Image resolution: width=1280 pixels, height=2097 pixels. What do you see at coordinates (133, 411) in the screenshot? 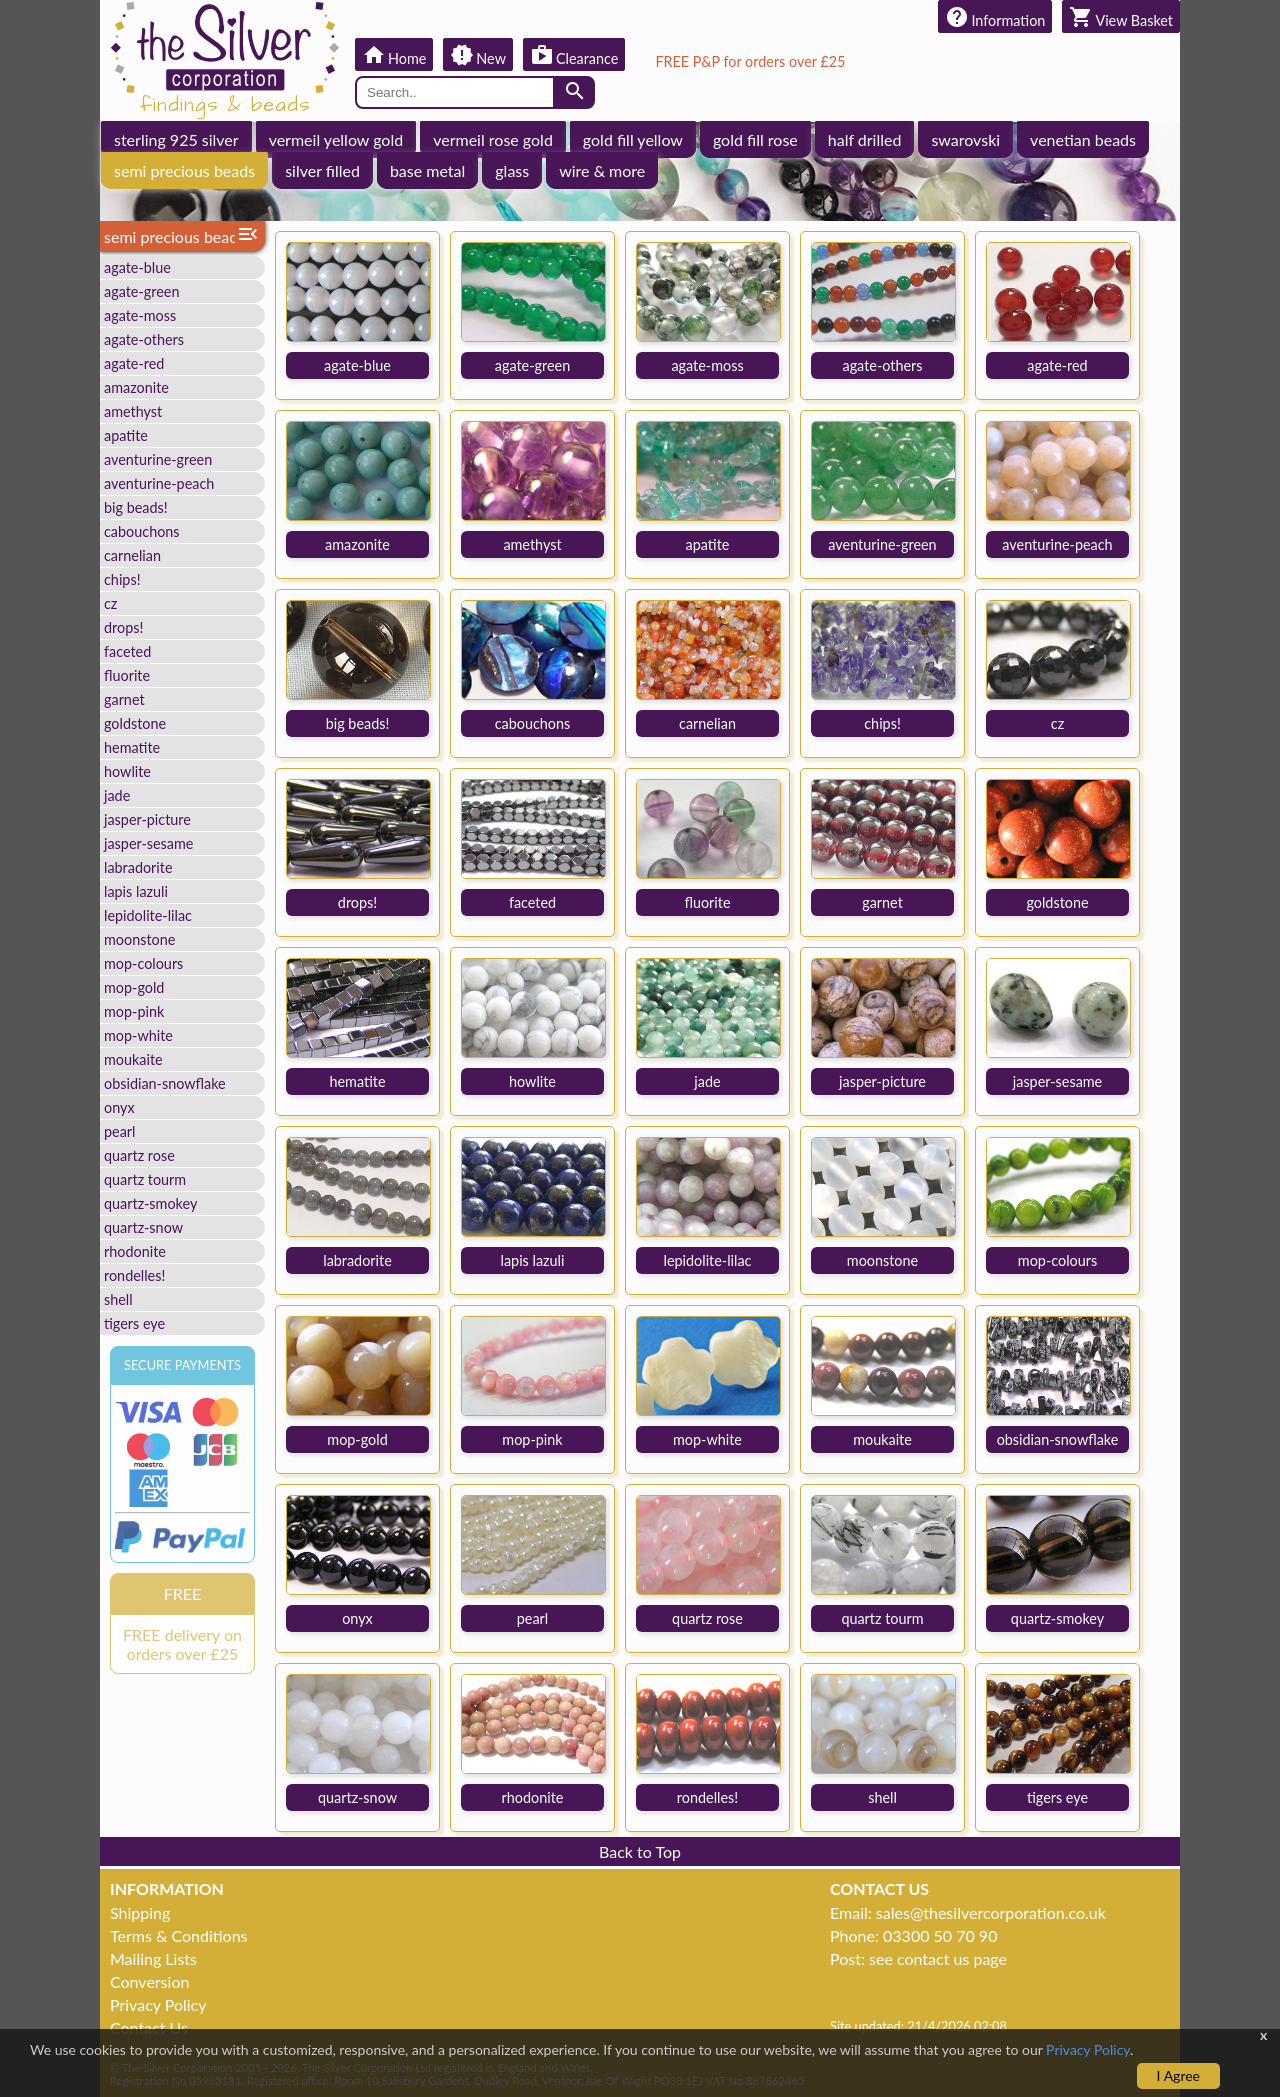
I see `amethyst` at bounding box center [133, 411].